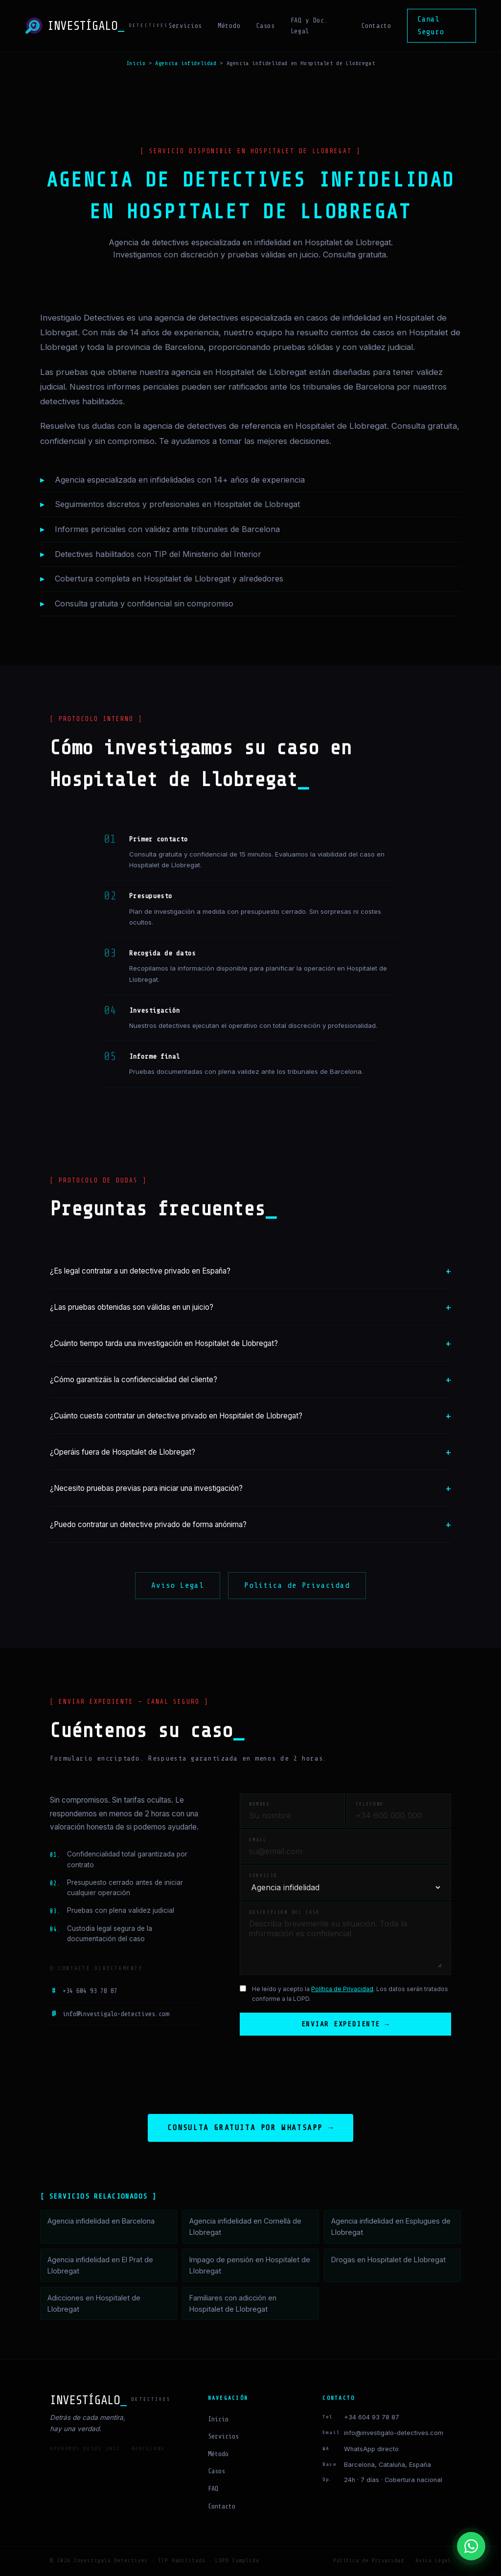 This screenshot has height=2576, width=501. I want to click on Teléfono, so click(370, 1804).